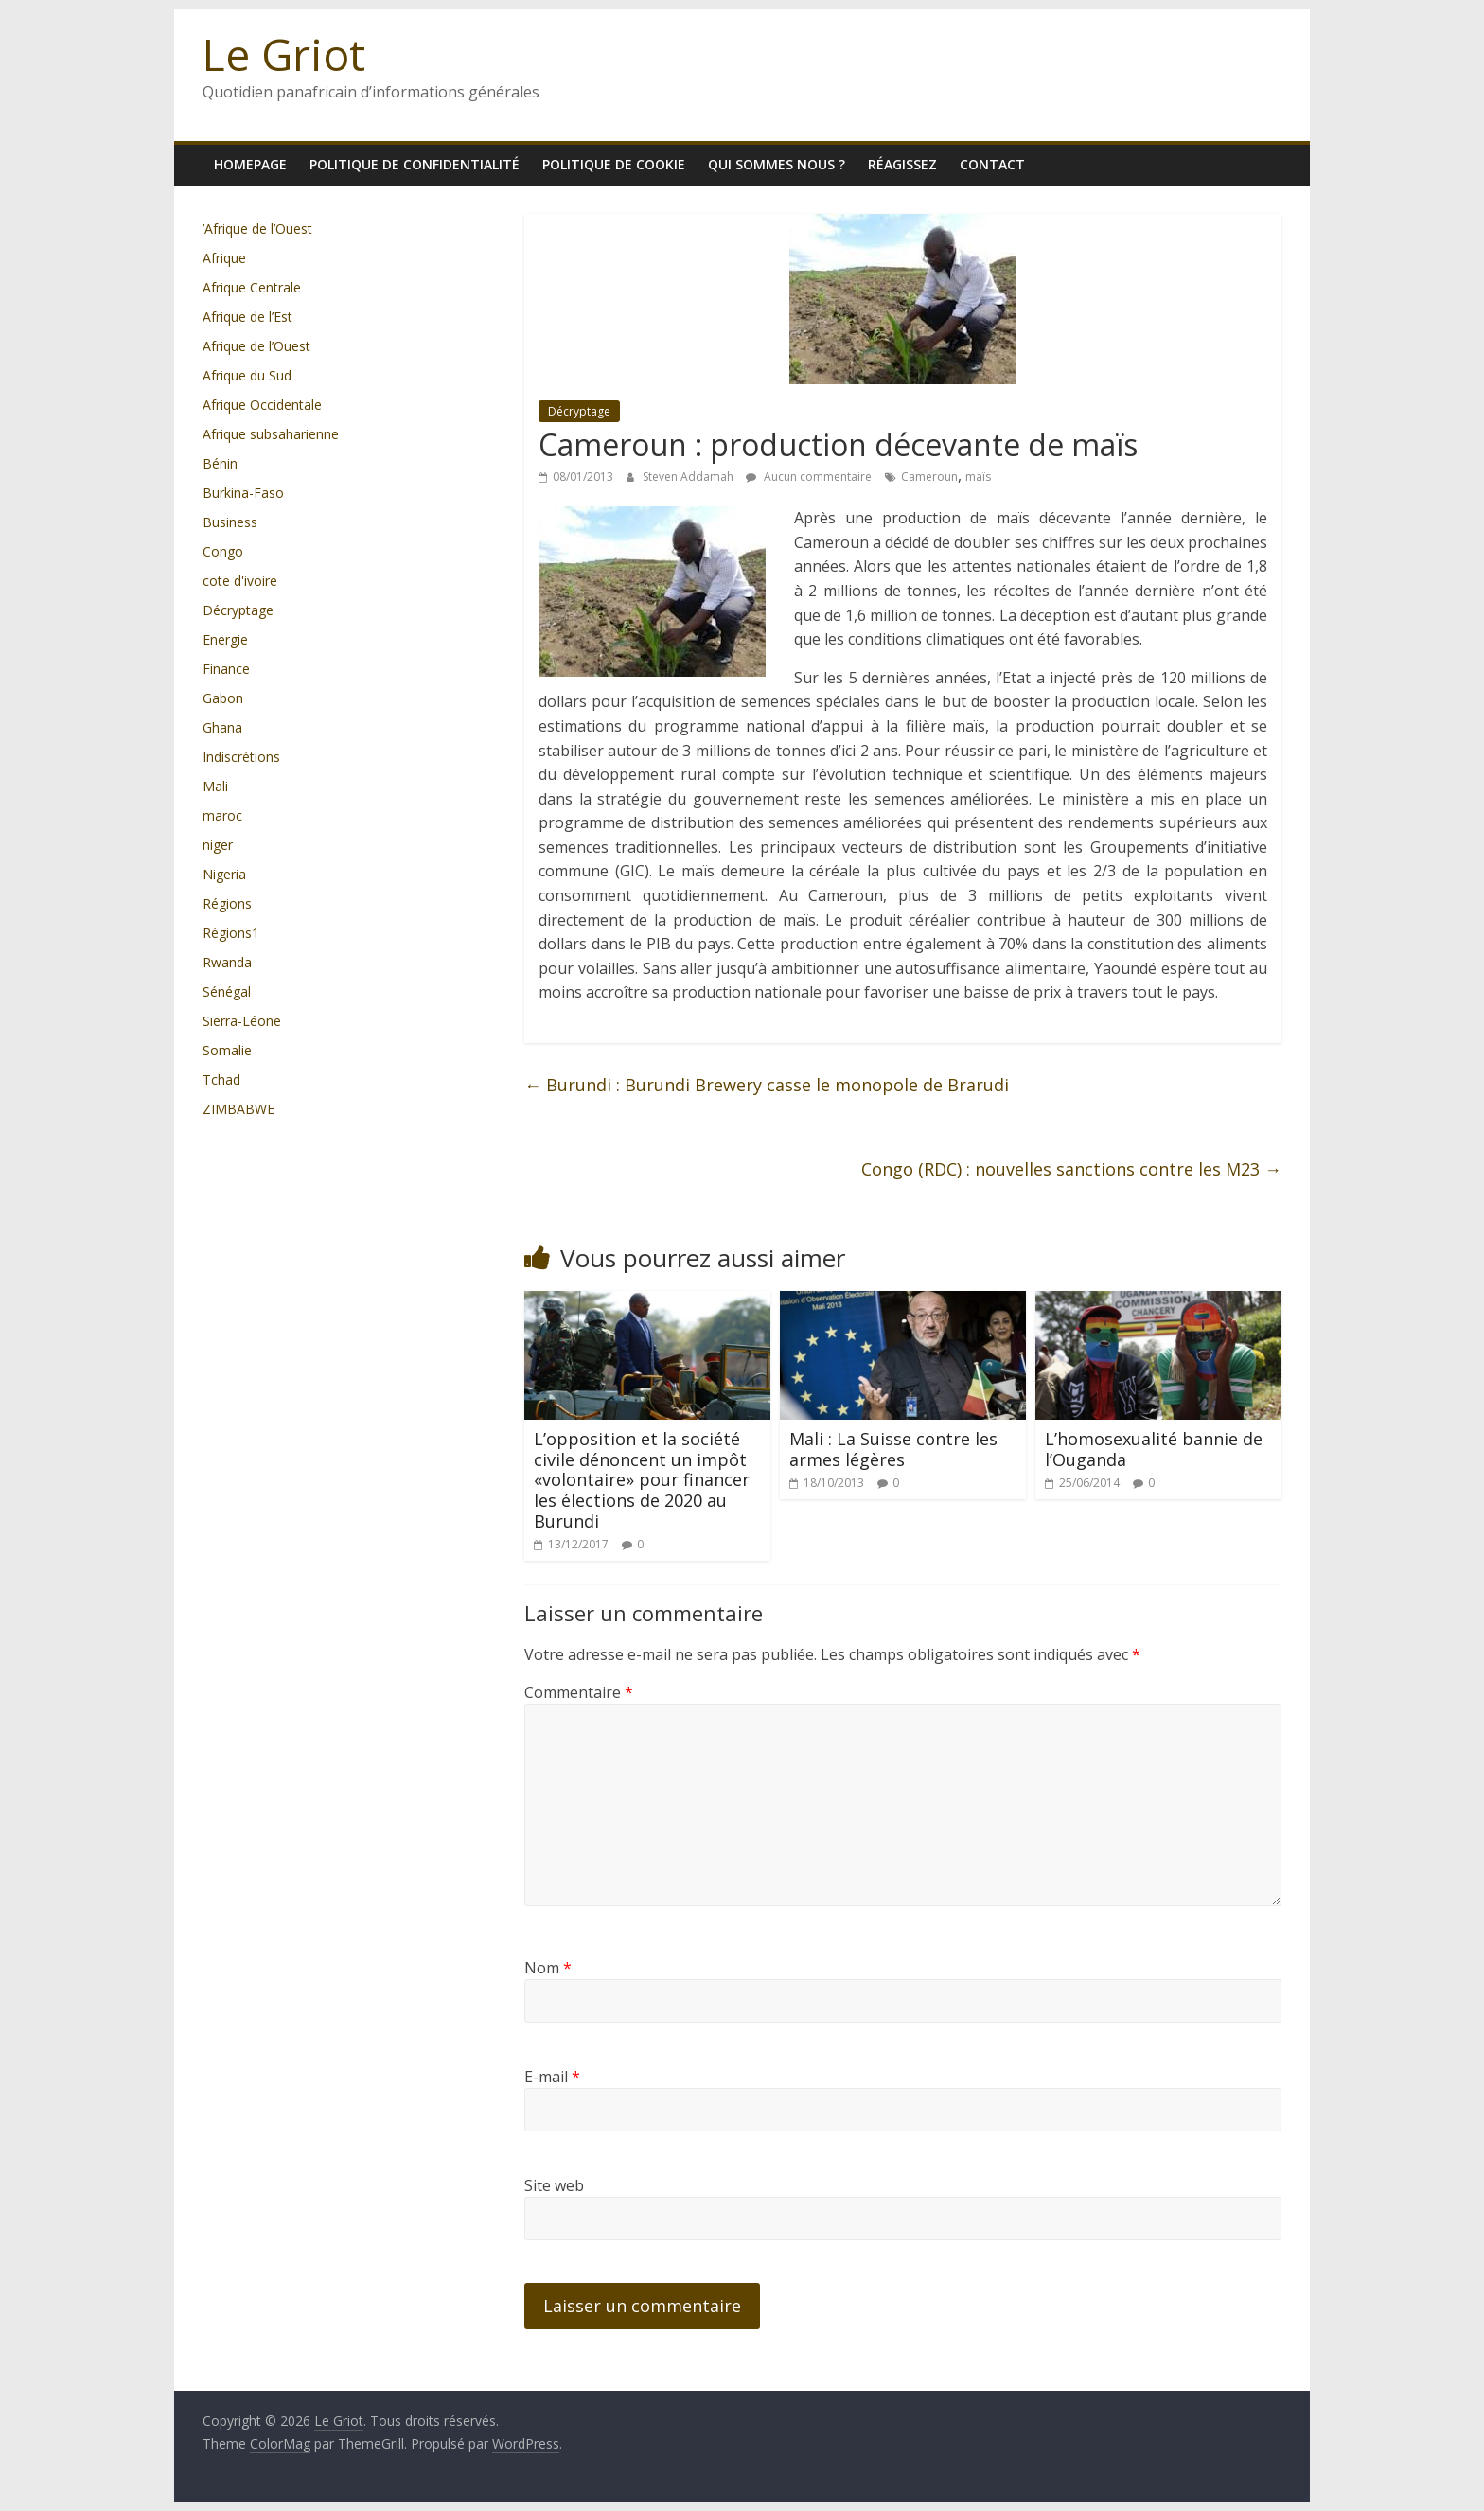 The image size is (1484, 2511). I want to click on L’opposition et la société civile dénoncent un impôt «volontaire» pour financer les élections de 2020 au Burundi, so click(642, 1479).